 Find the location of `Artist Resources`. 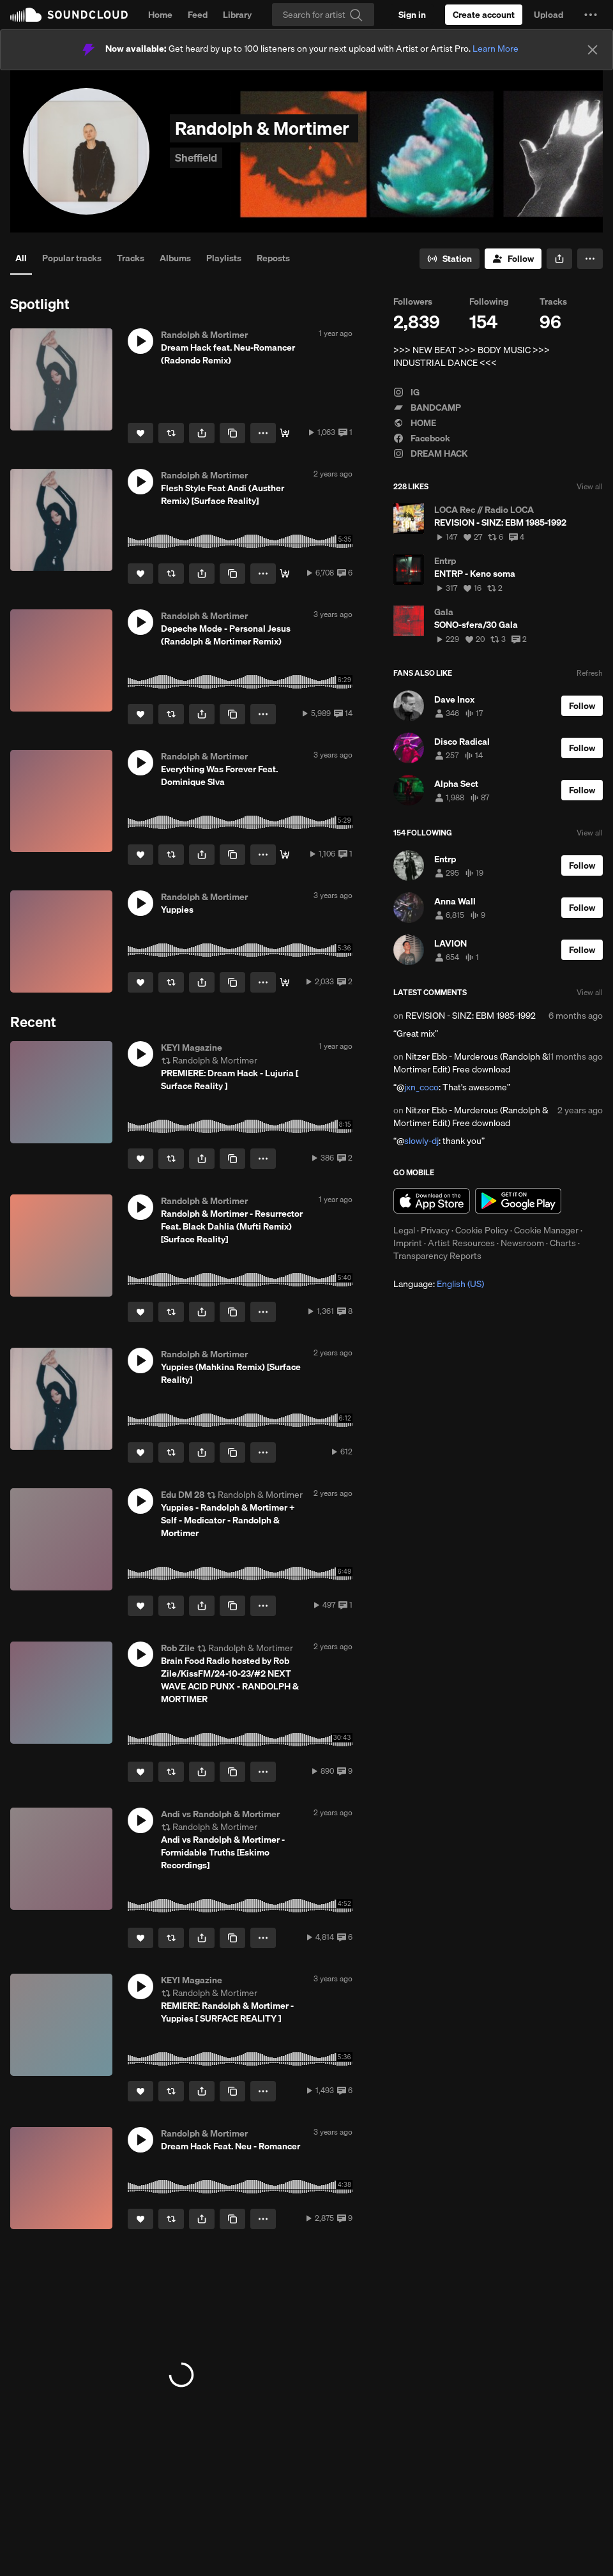

Artist Resources is located at coordinates (461, 1243).